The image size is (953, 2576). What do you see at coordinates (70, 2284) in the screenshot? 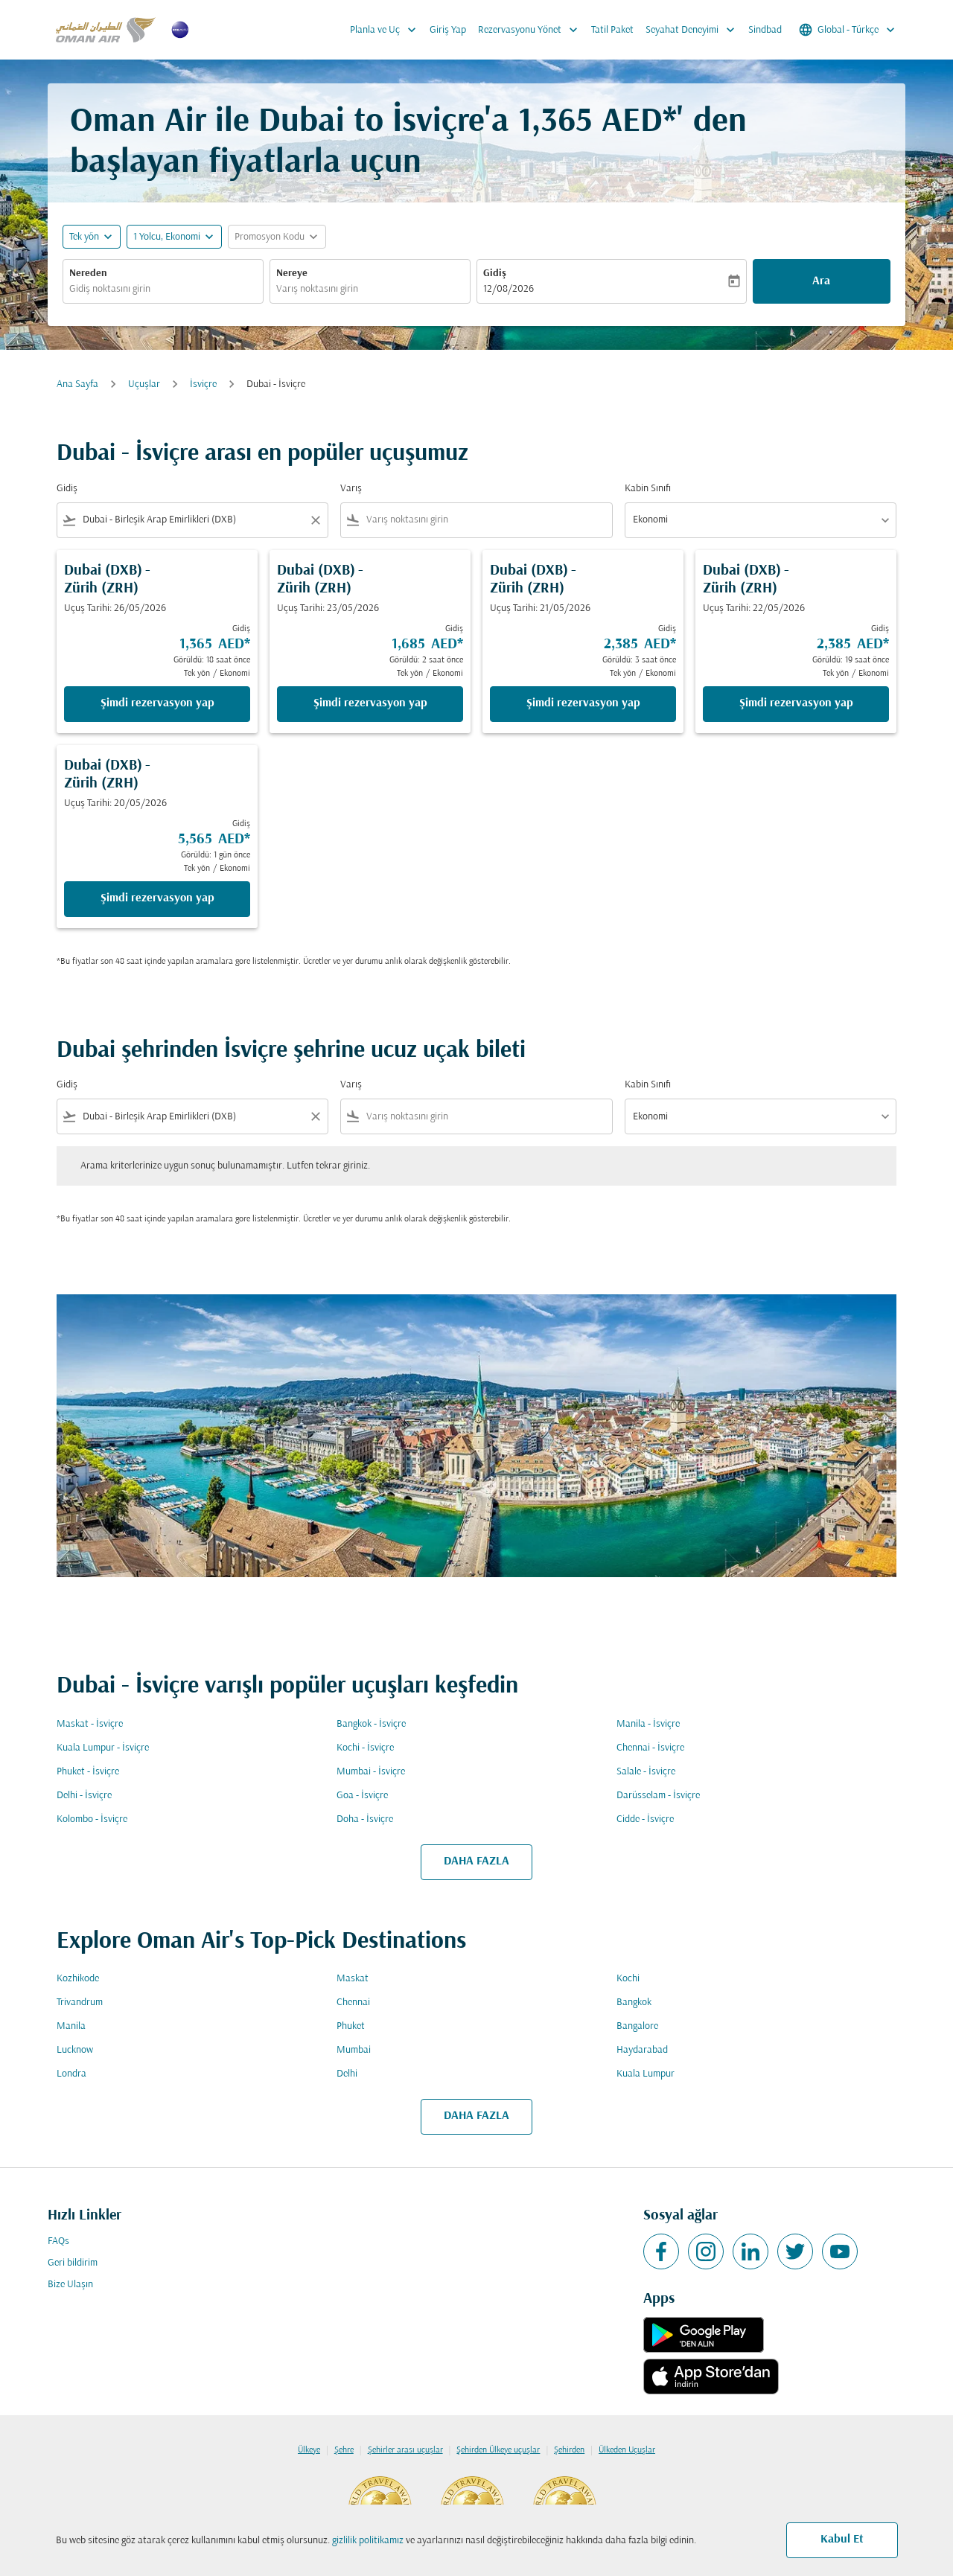
I see `Bize Ulaşın` at bounding box center [70, 2284].